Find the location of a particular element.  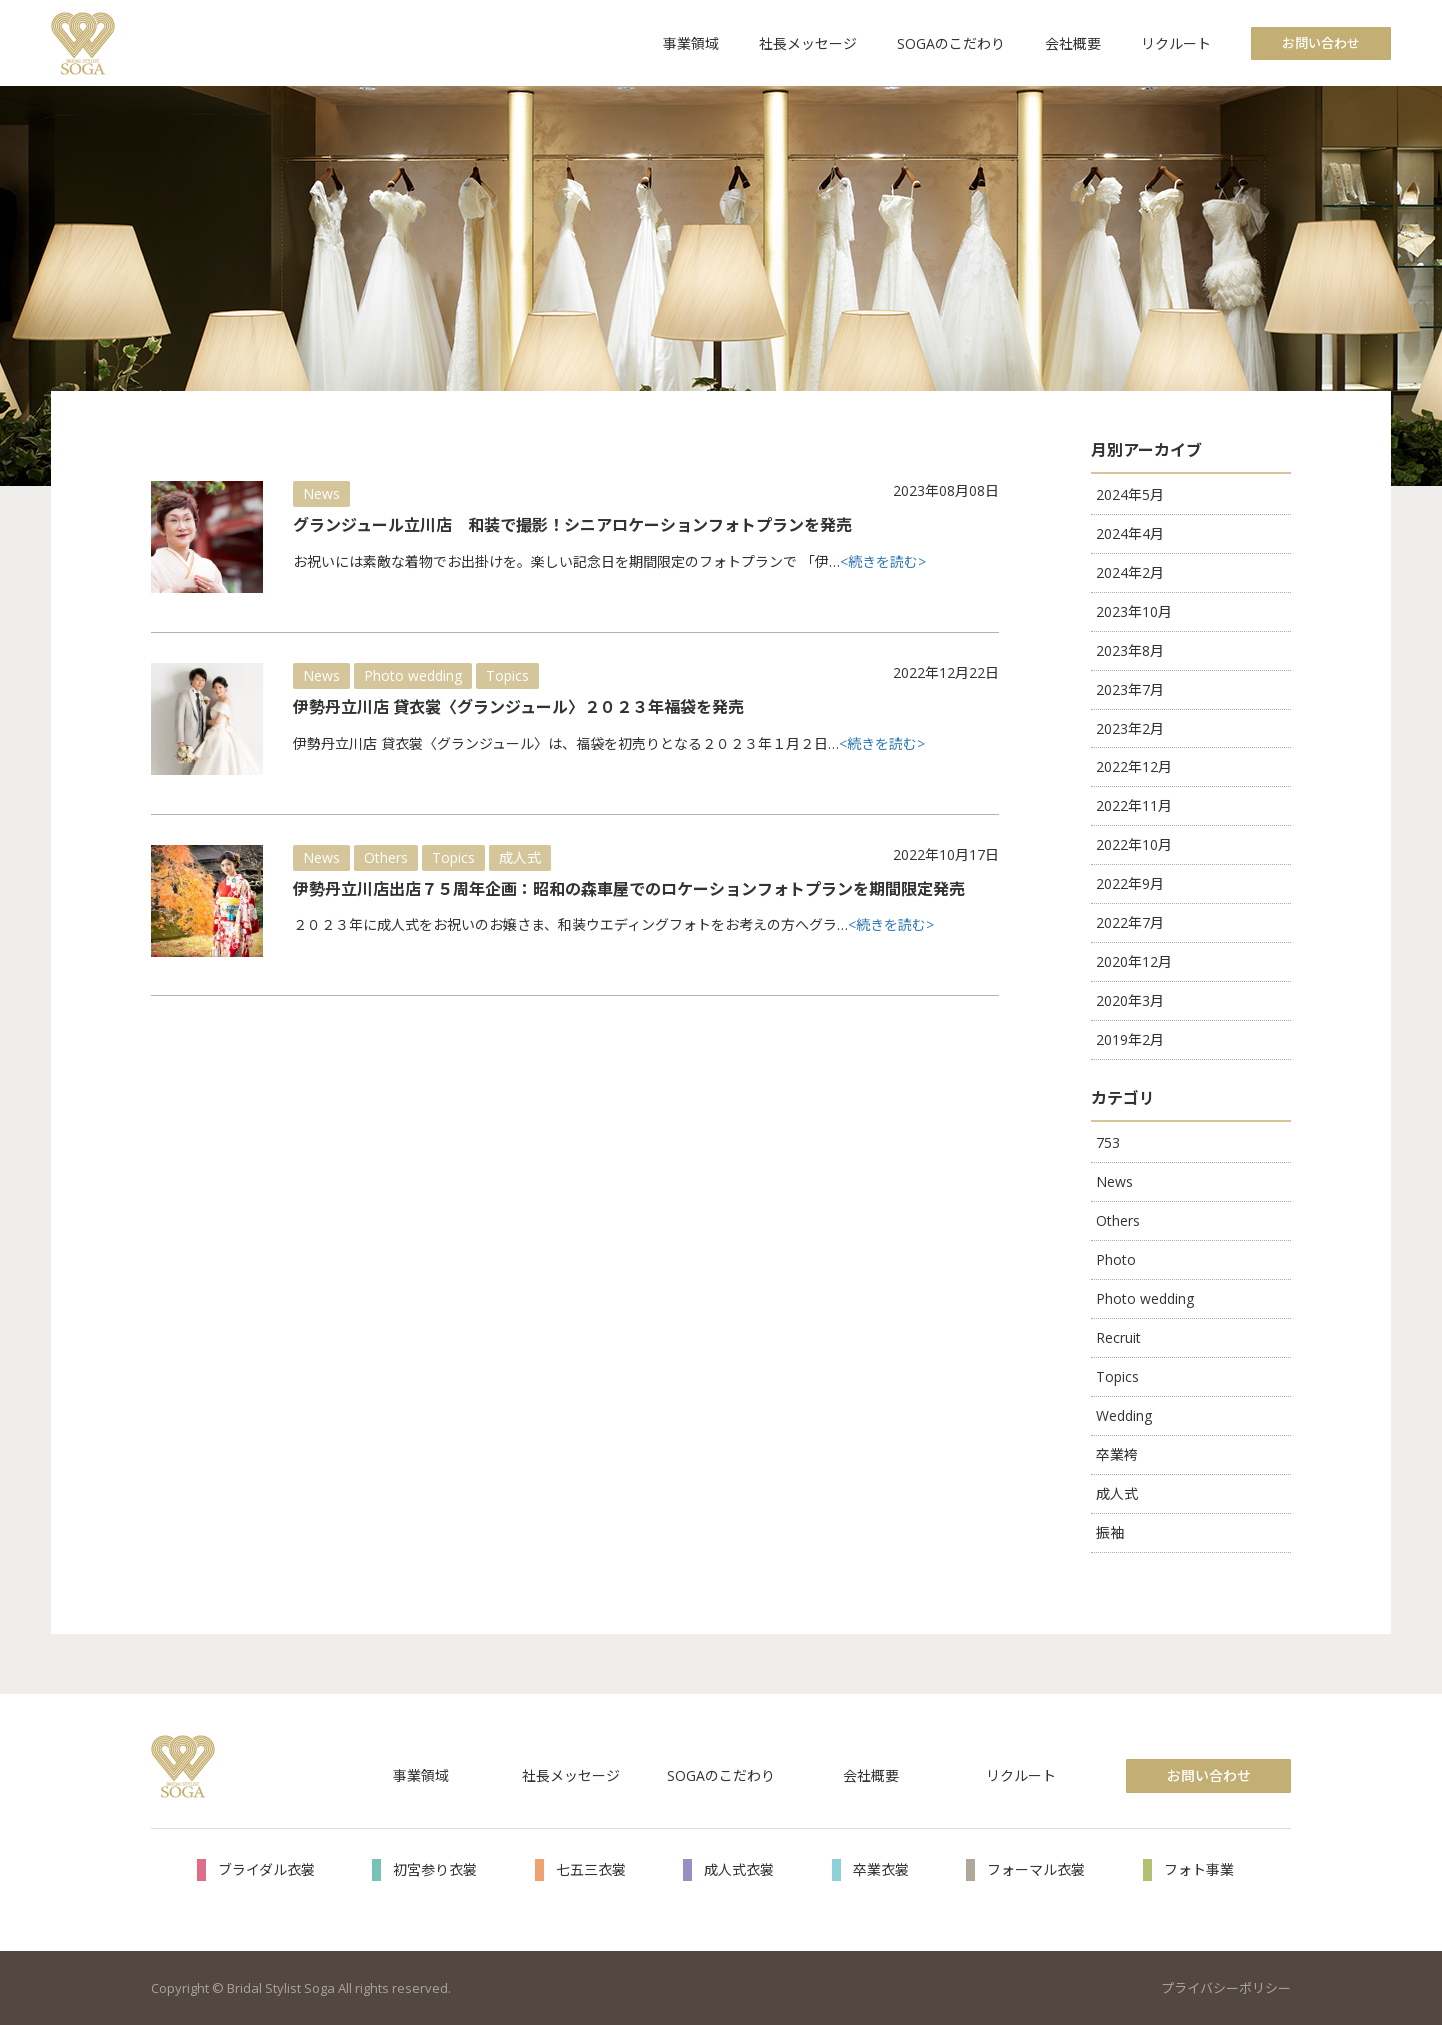

Wedding is located at coordinates (1124, 1415).